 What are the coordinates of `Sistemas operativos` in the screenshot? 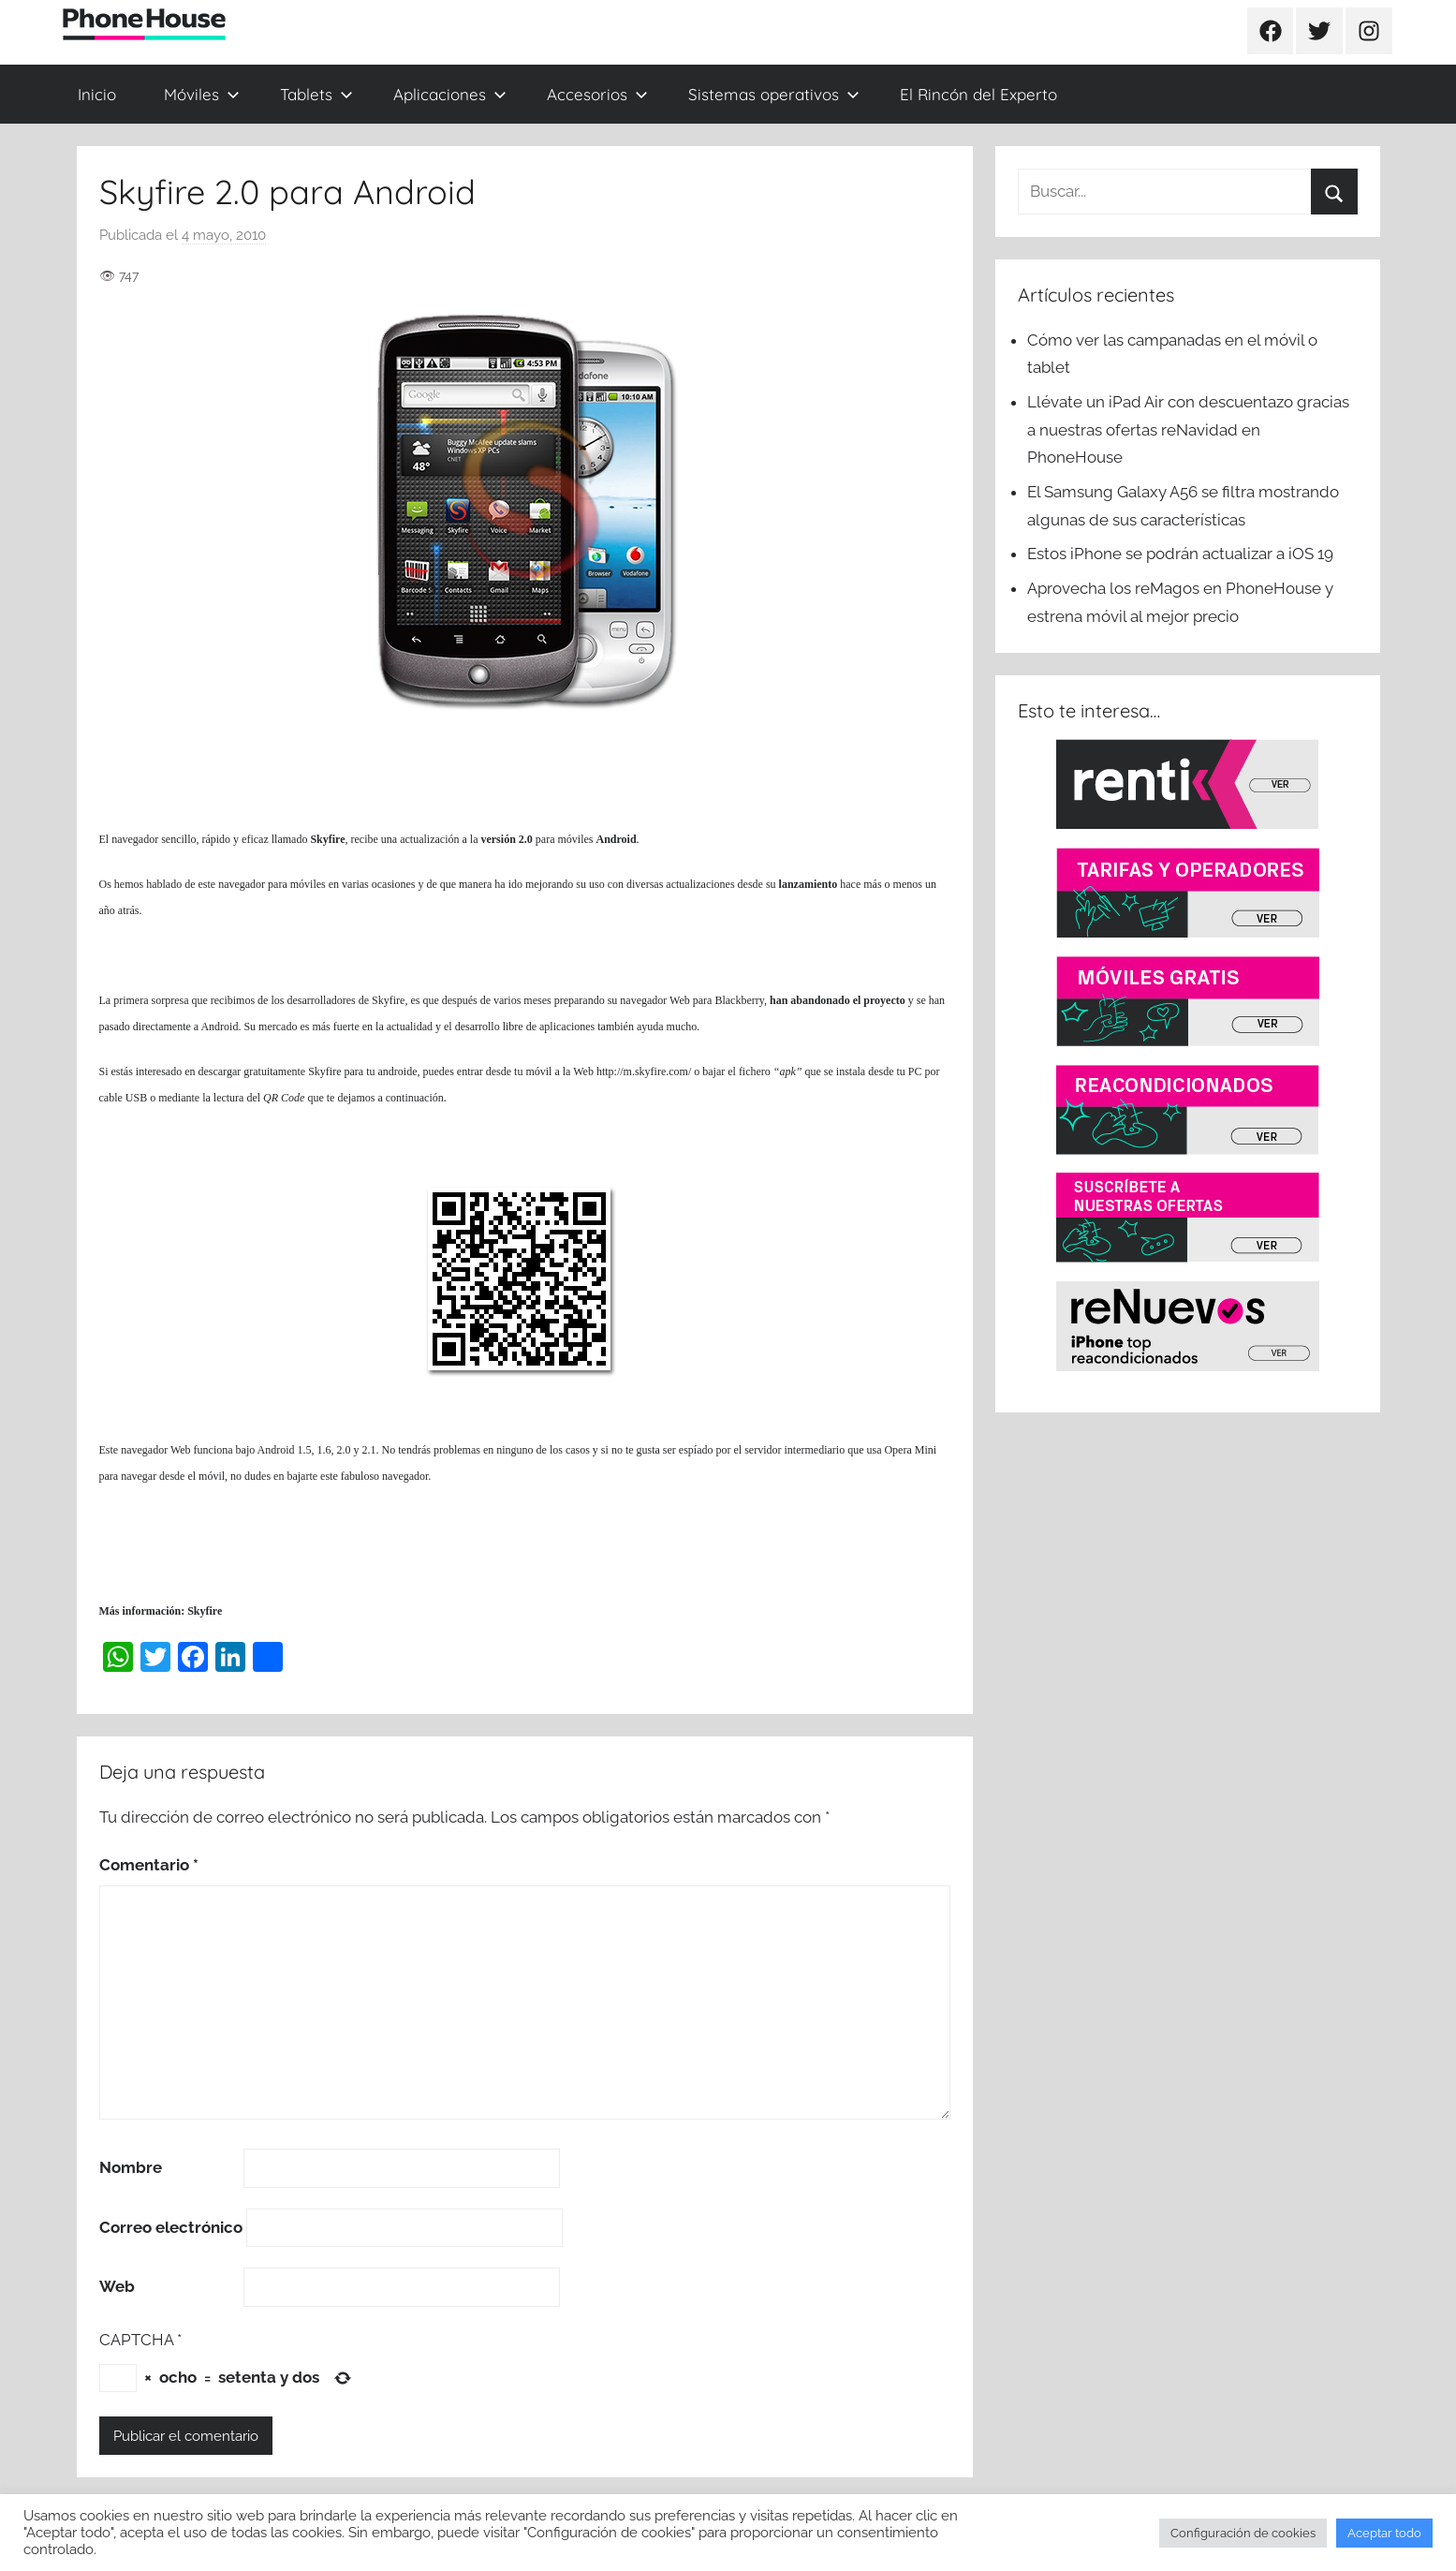 It's located at (774, 94).